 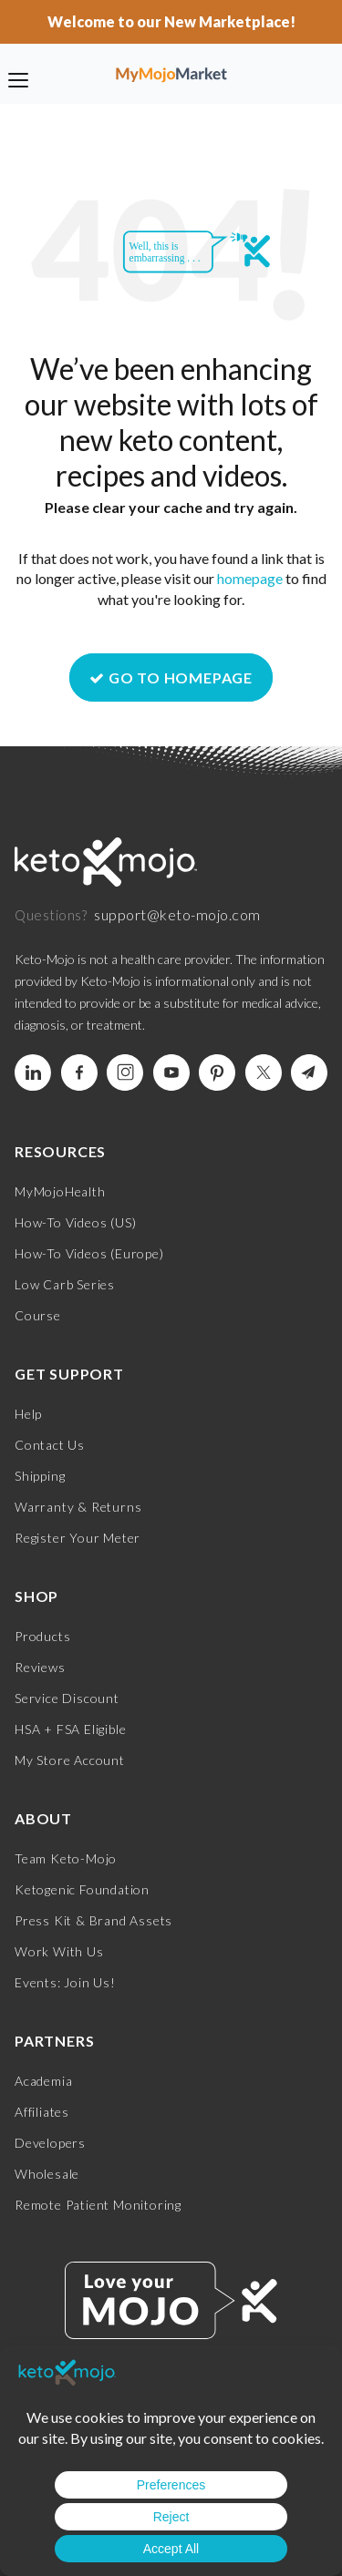 I want to click on Course, so click(x=38, y=1315).